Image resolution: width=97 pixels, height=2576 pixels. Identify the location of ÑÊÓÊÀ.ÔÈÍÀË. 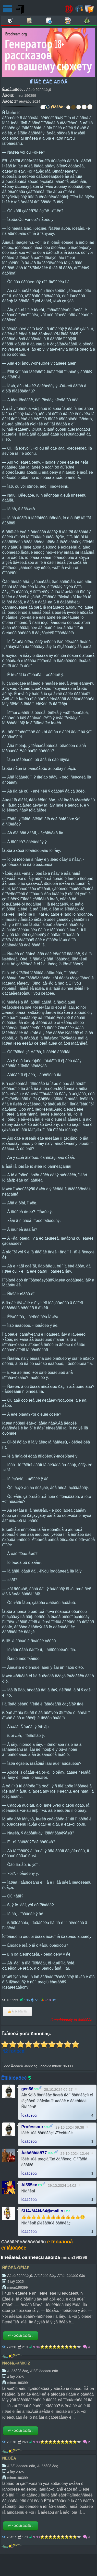
(15, 2268).